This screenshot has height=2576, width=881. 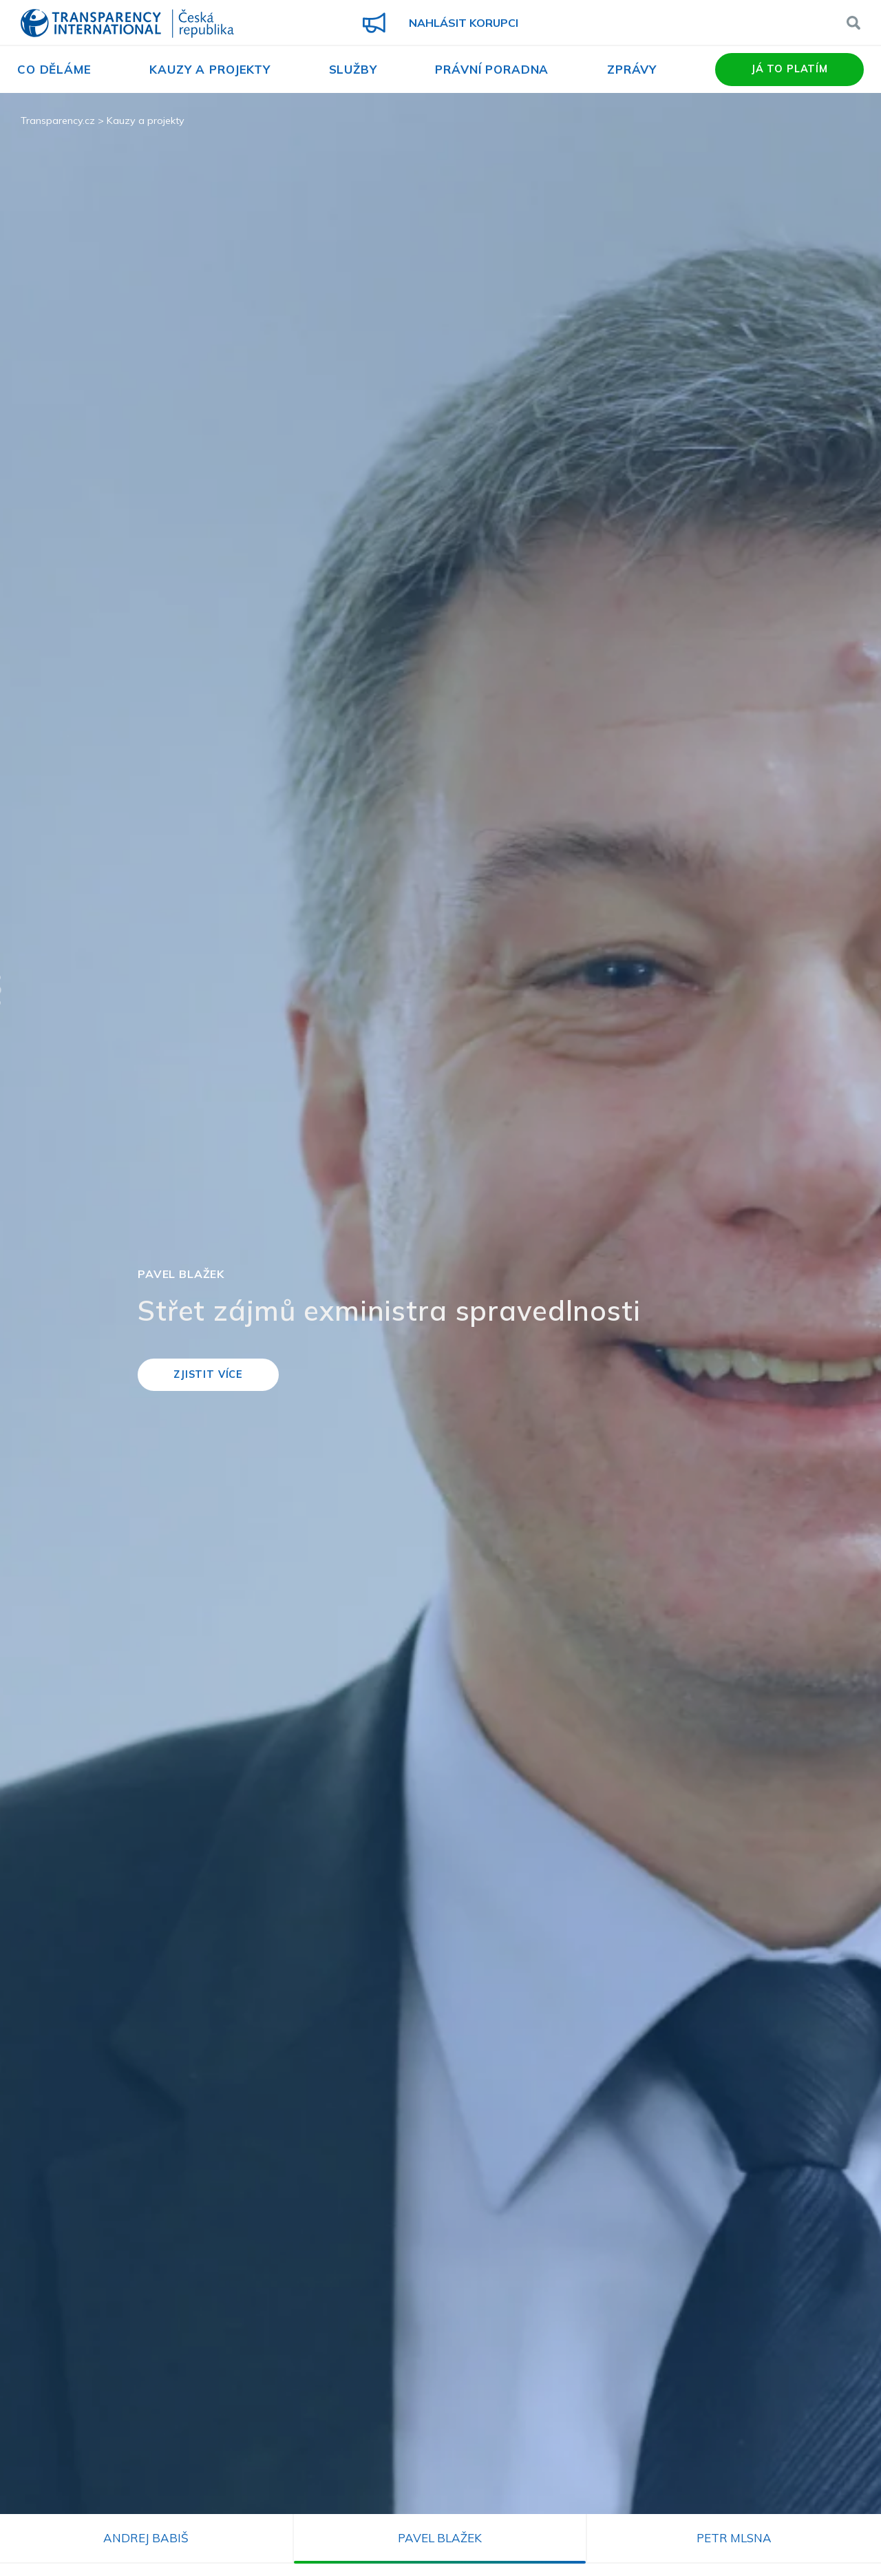 I want to click on Právní poradna, so click(x=492, y=69).